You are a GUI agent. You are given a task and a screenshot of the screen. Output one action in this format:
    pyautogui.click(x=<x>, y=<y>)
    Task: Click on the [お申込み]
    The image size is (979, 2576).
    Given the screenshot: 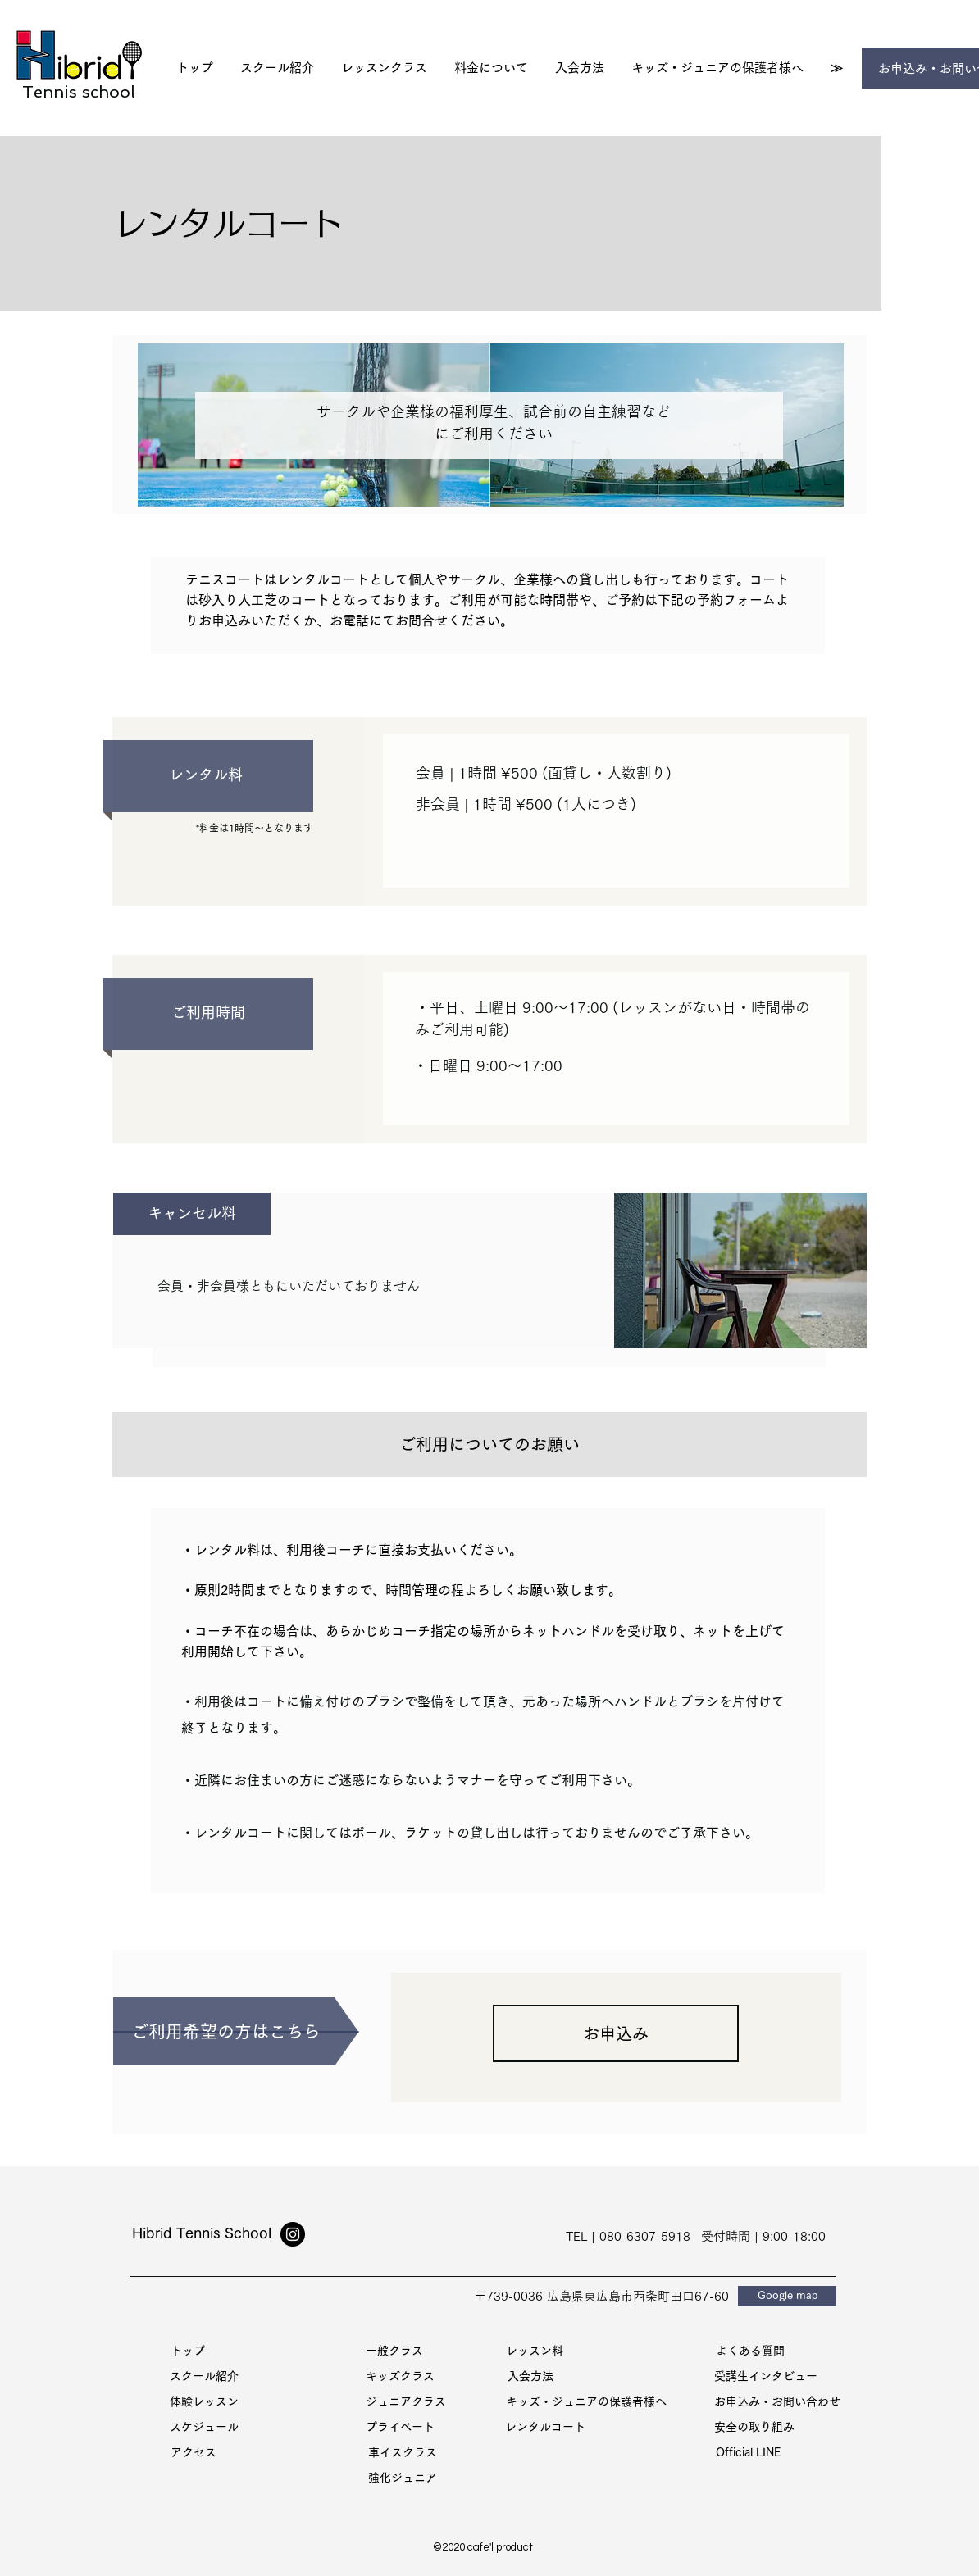 What is the action you would take?
    pyautogui.click(x=616, y=2033)
    